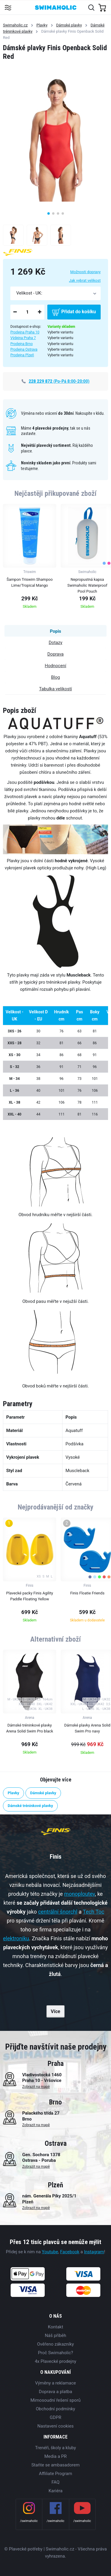 Image resolution: width=111 pixels, height=2576 pixels. I want to click on [group], so click(29, 558).